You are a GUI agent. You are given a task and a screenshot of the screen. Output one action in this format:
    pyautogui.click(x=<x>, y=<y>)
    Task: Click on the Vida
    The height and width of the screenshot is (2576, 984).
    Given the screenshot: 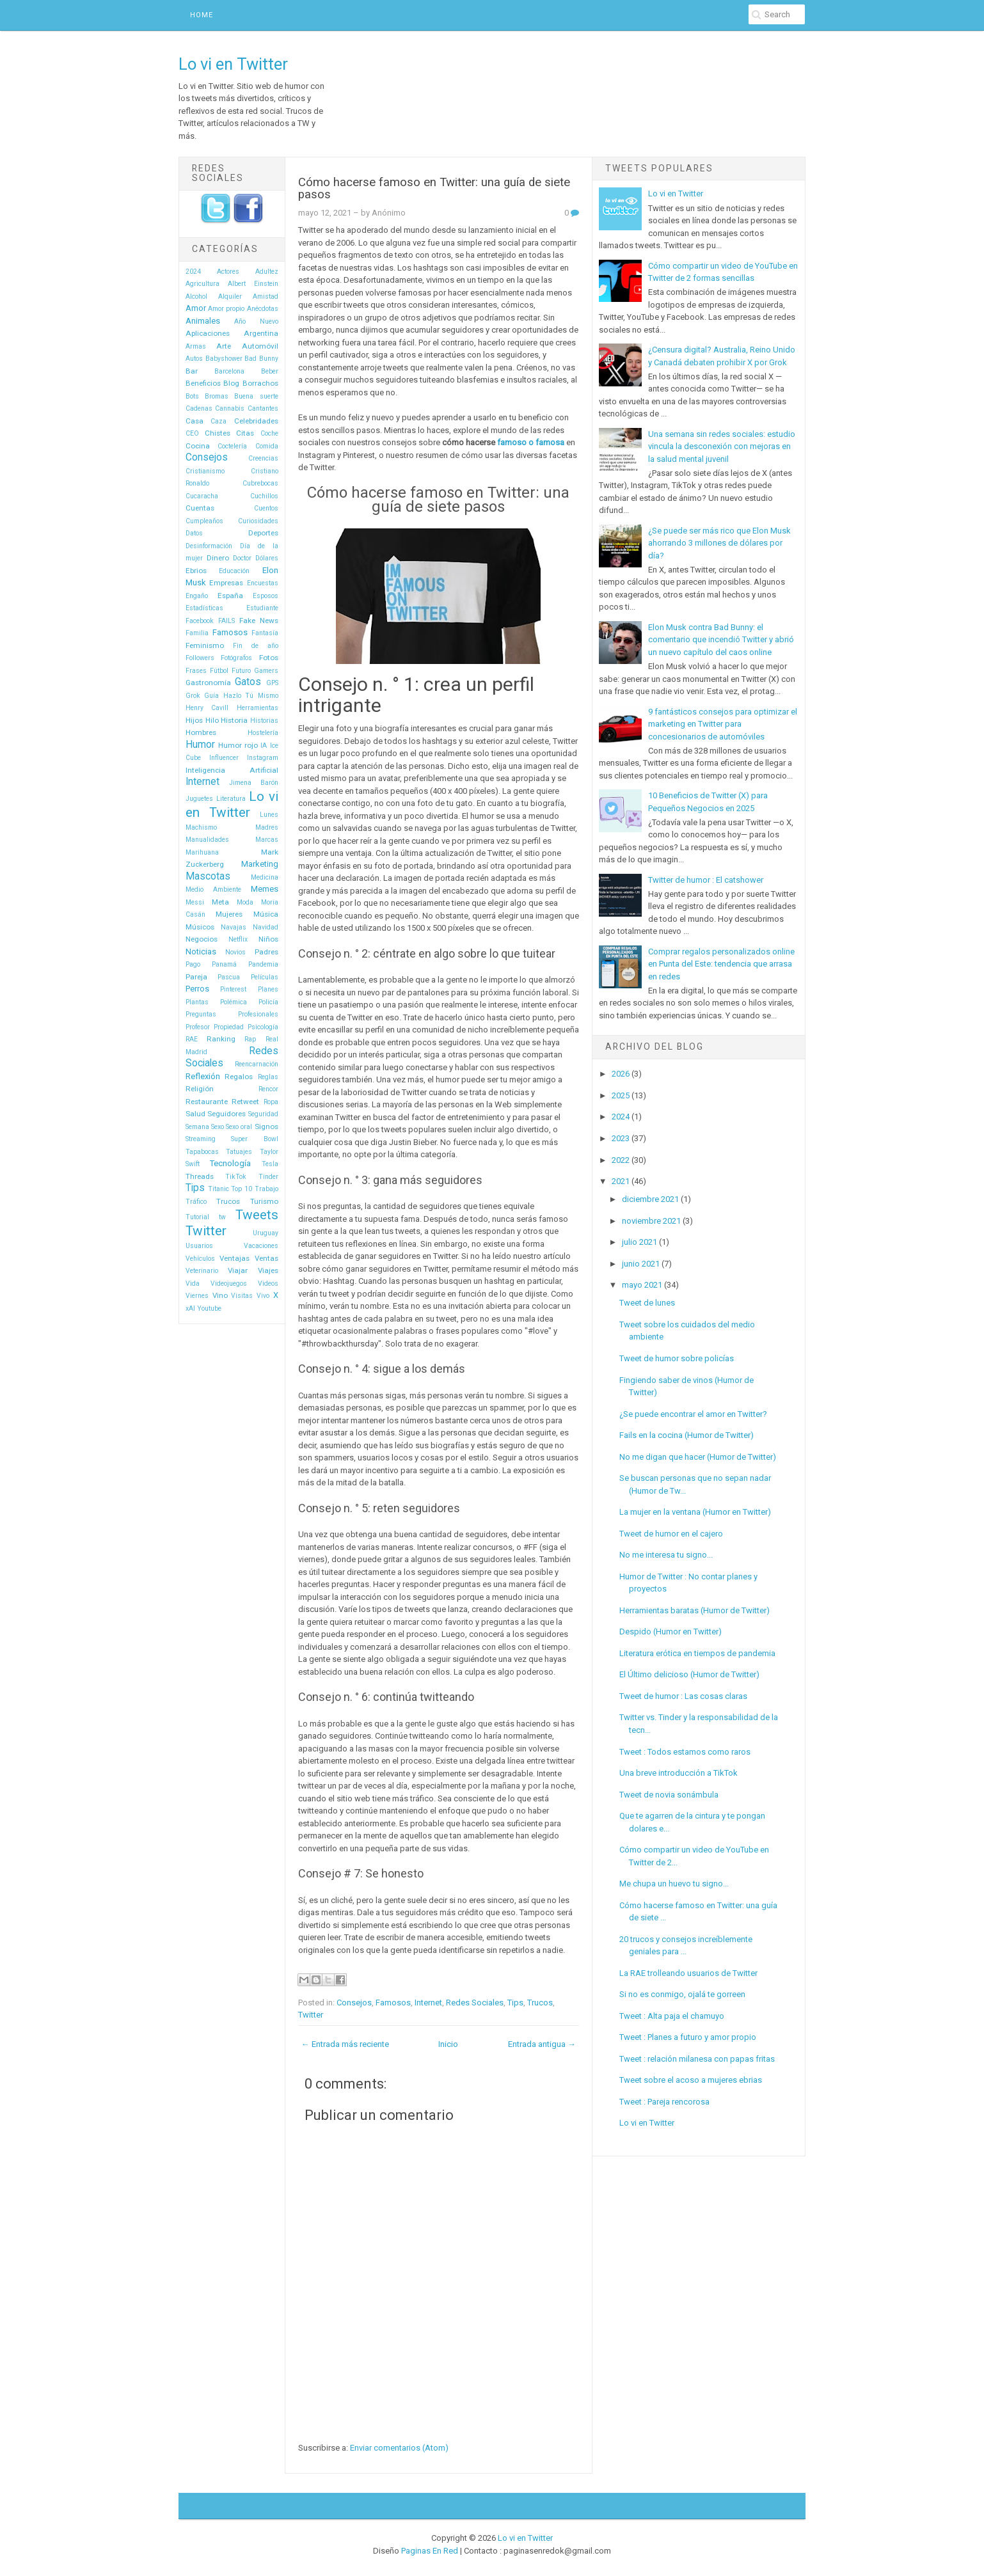 What is the action you would take?
    pyautogui.click(x=193, y=1283)
    